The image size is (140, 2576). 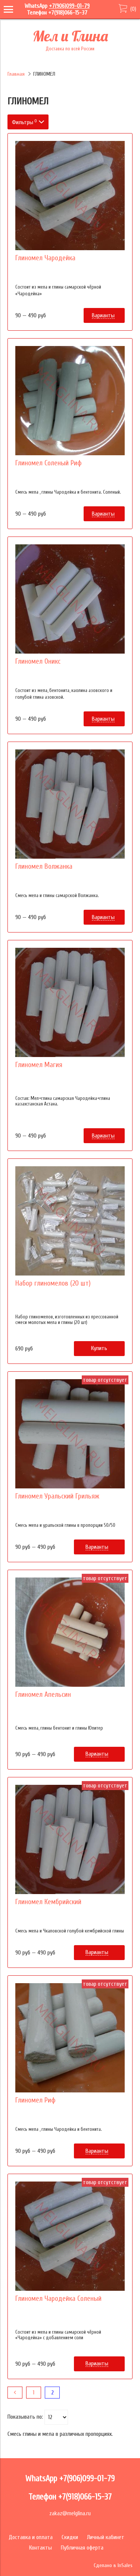 I want to click on Глиномел Чародейка, so click(x=45, y=258).